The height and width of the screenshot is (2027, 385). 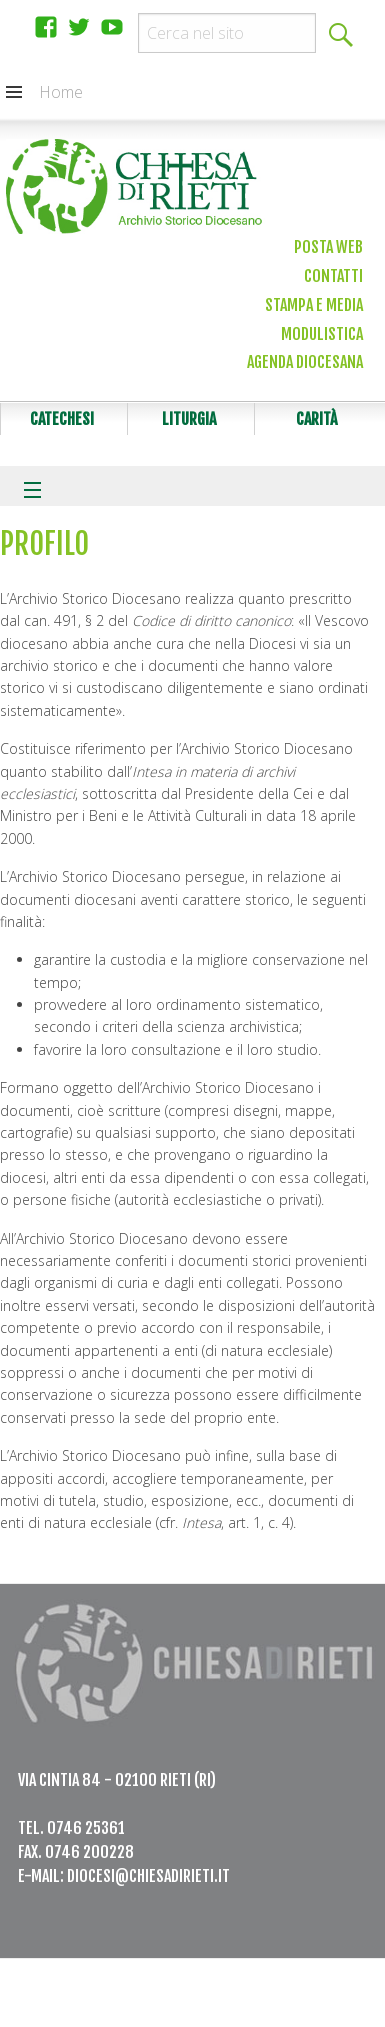 I want to click on Stampa e media, so click(x=314, y=305).